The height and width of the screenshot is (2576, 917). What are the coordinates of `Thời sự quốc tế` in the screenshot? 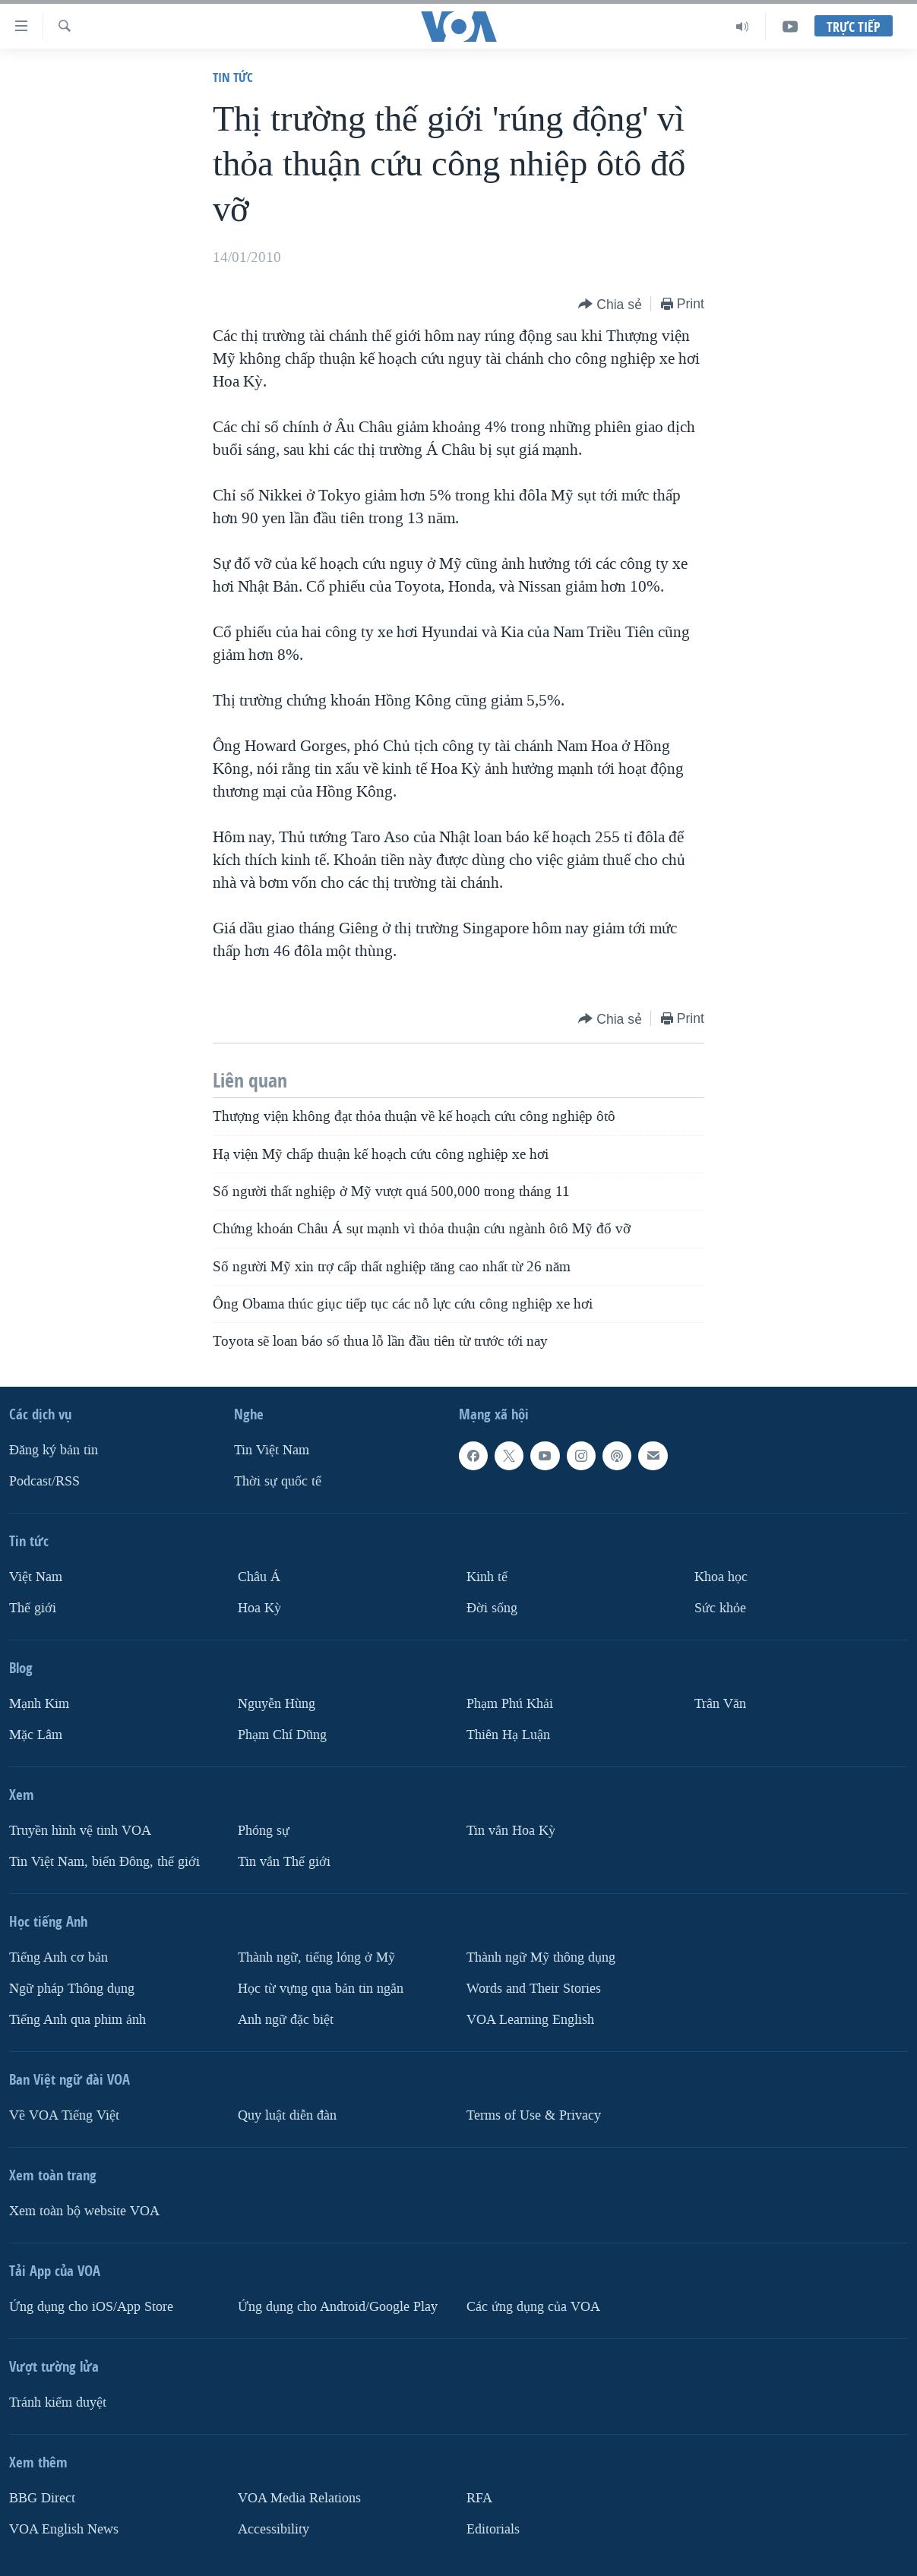 It's located at (277, 1481).